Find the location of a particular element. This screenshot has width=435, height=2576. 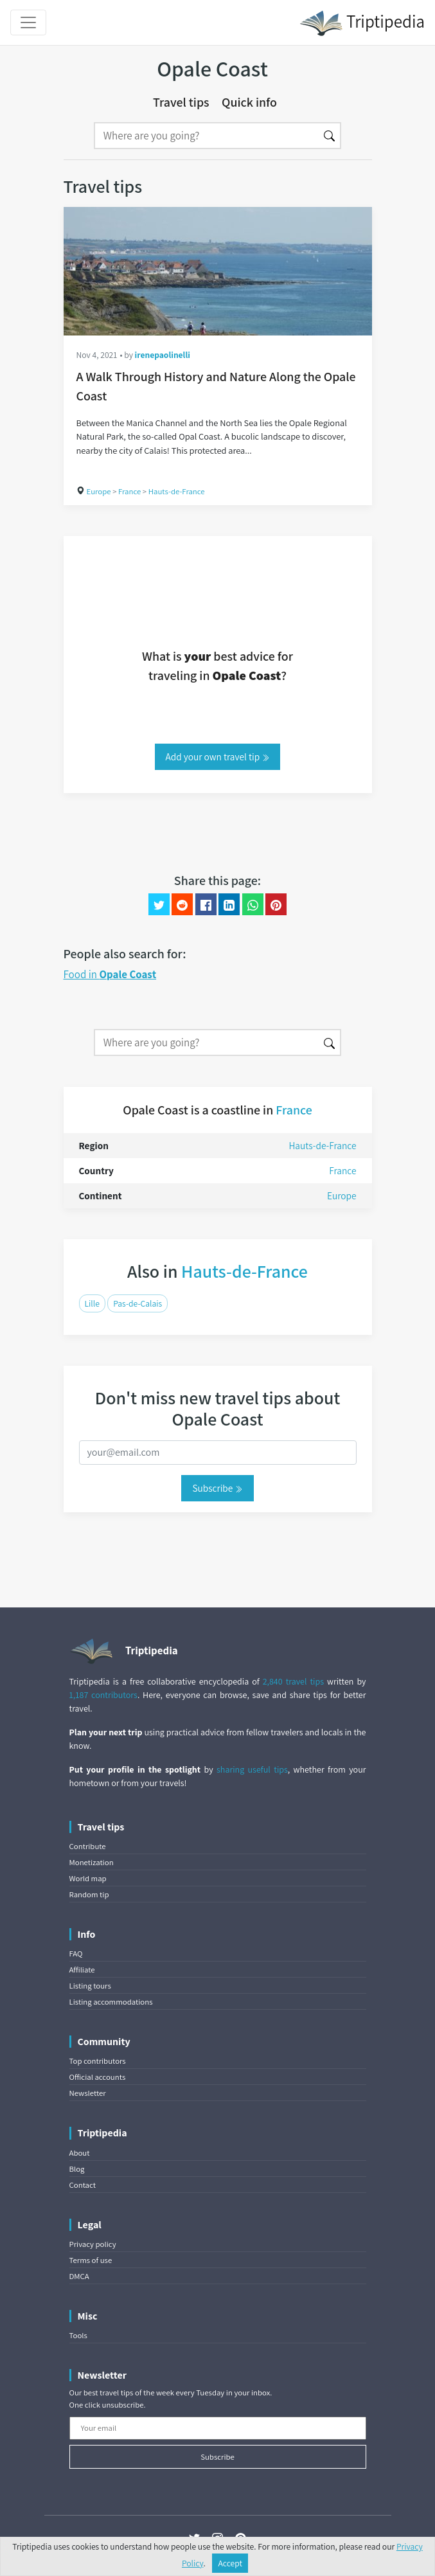

Top contributors is located at coordinates (97, 2060).